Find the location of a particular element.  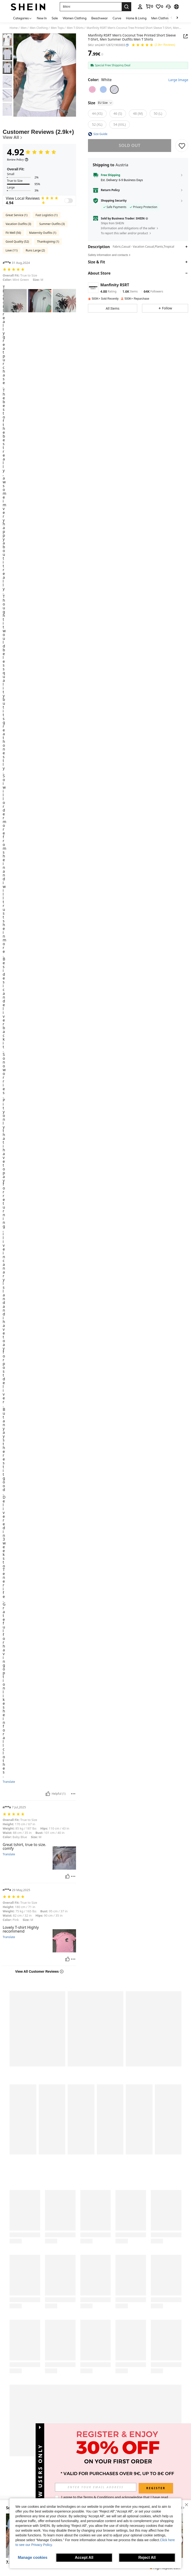

Maternity Outfits (1) is located at coordinates (42, 233).